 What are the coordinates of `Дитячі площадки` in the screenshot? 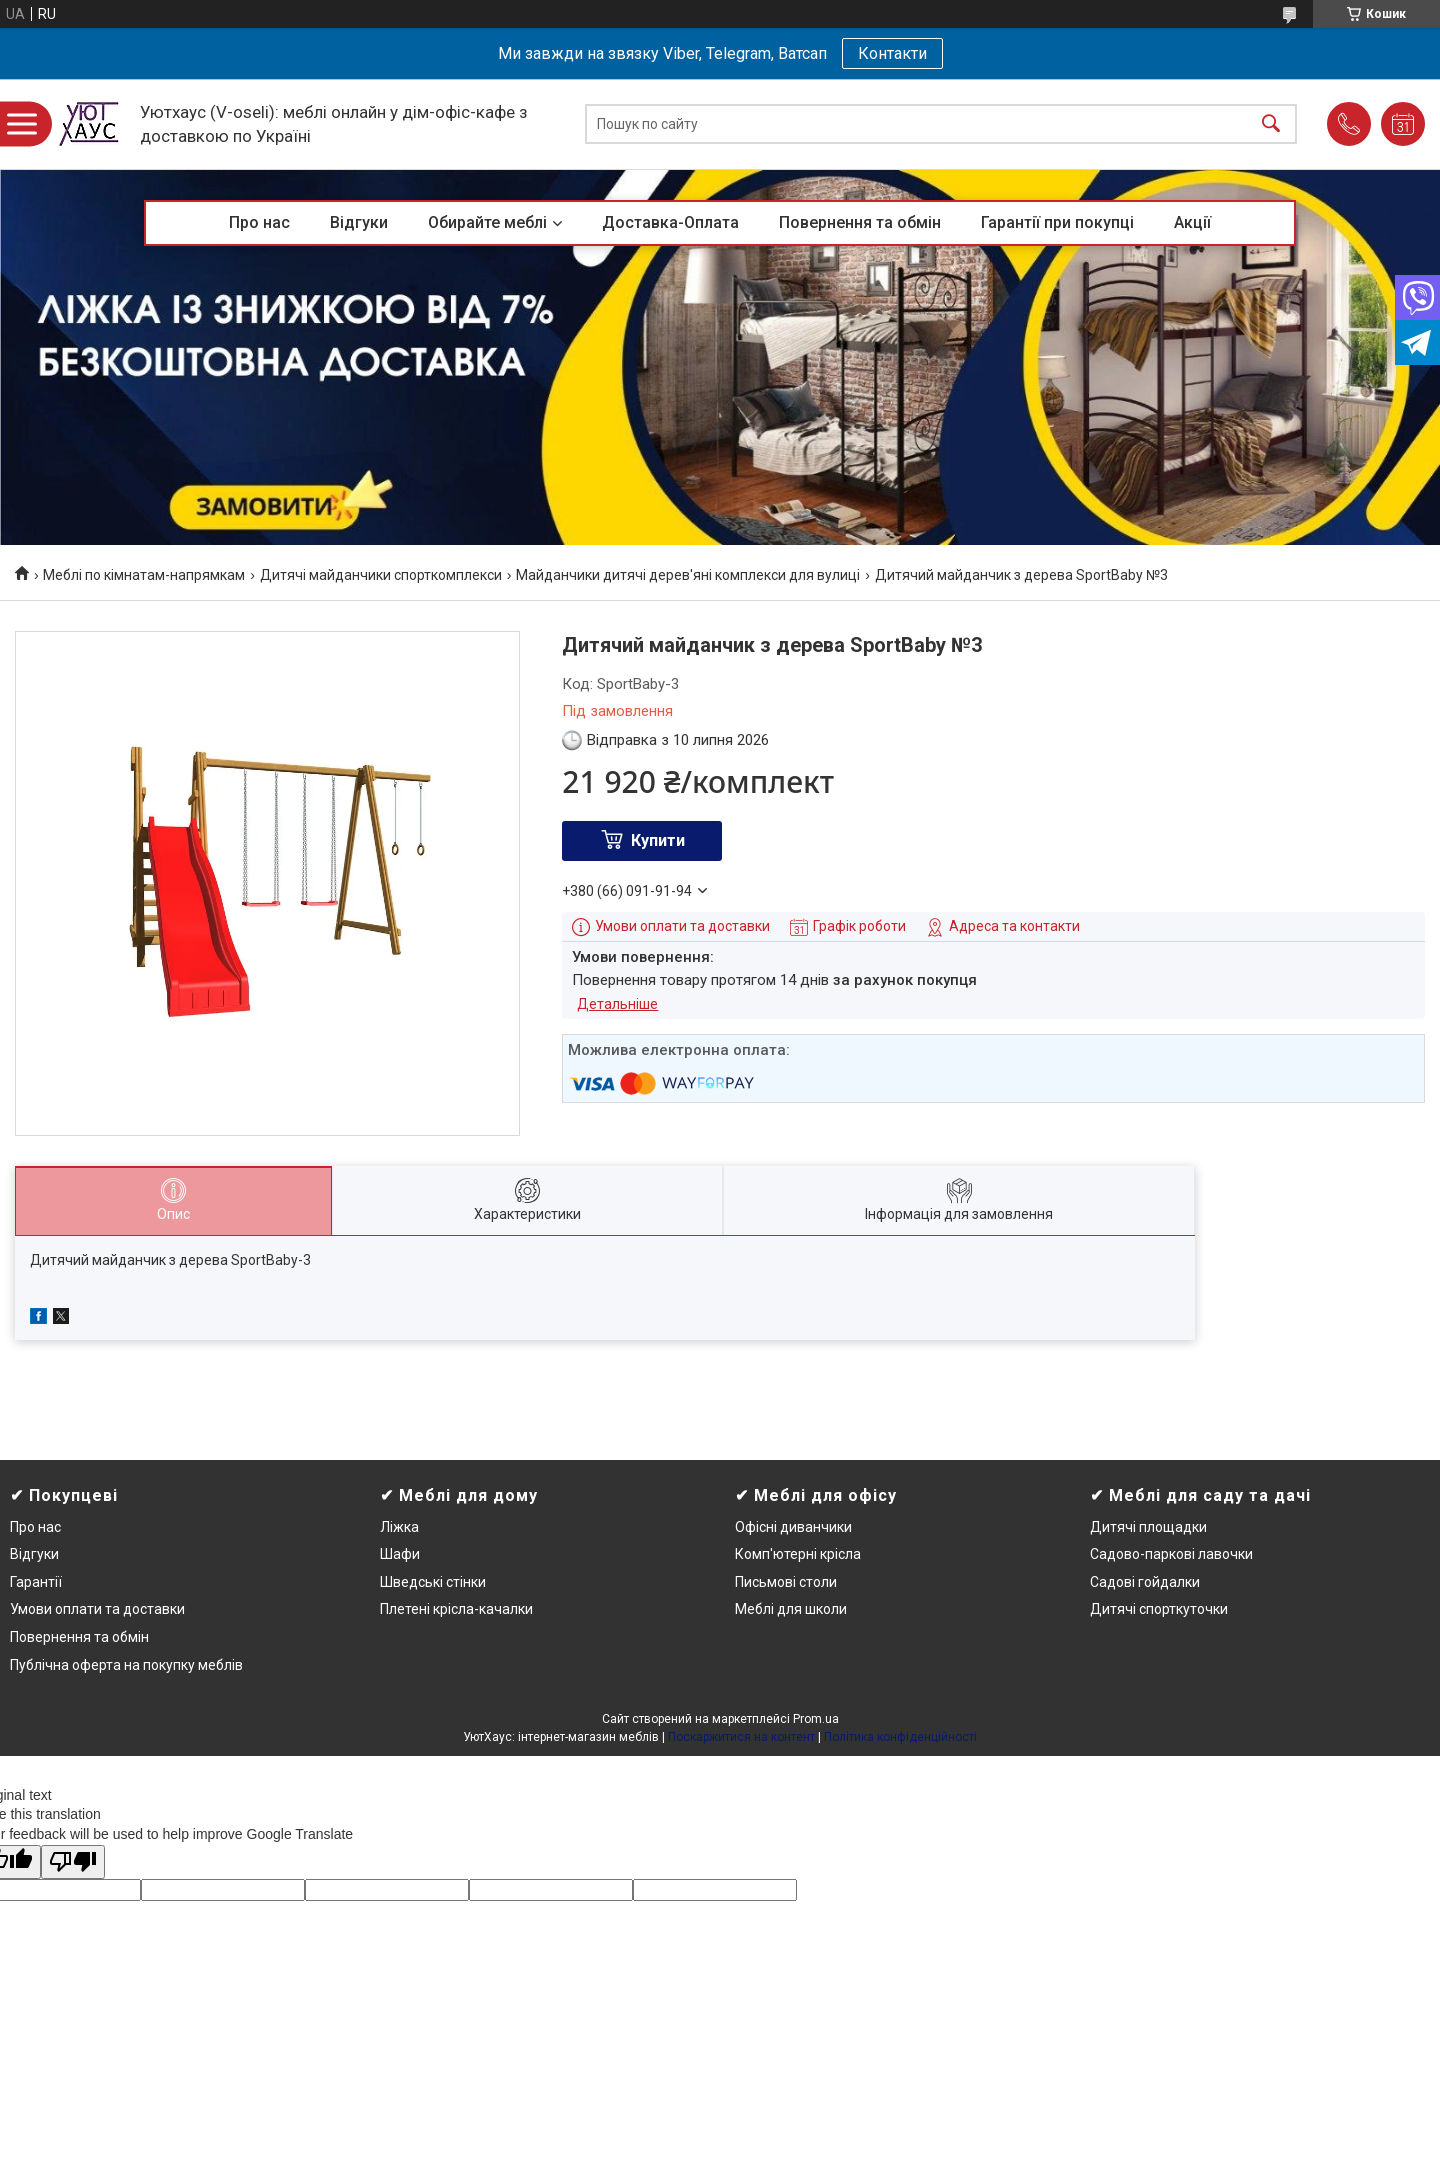 It's located at (1148, 1527).